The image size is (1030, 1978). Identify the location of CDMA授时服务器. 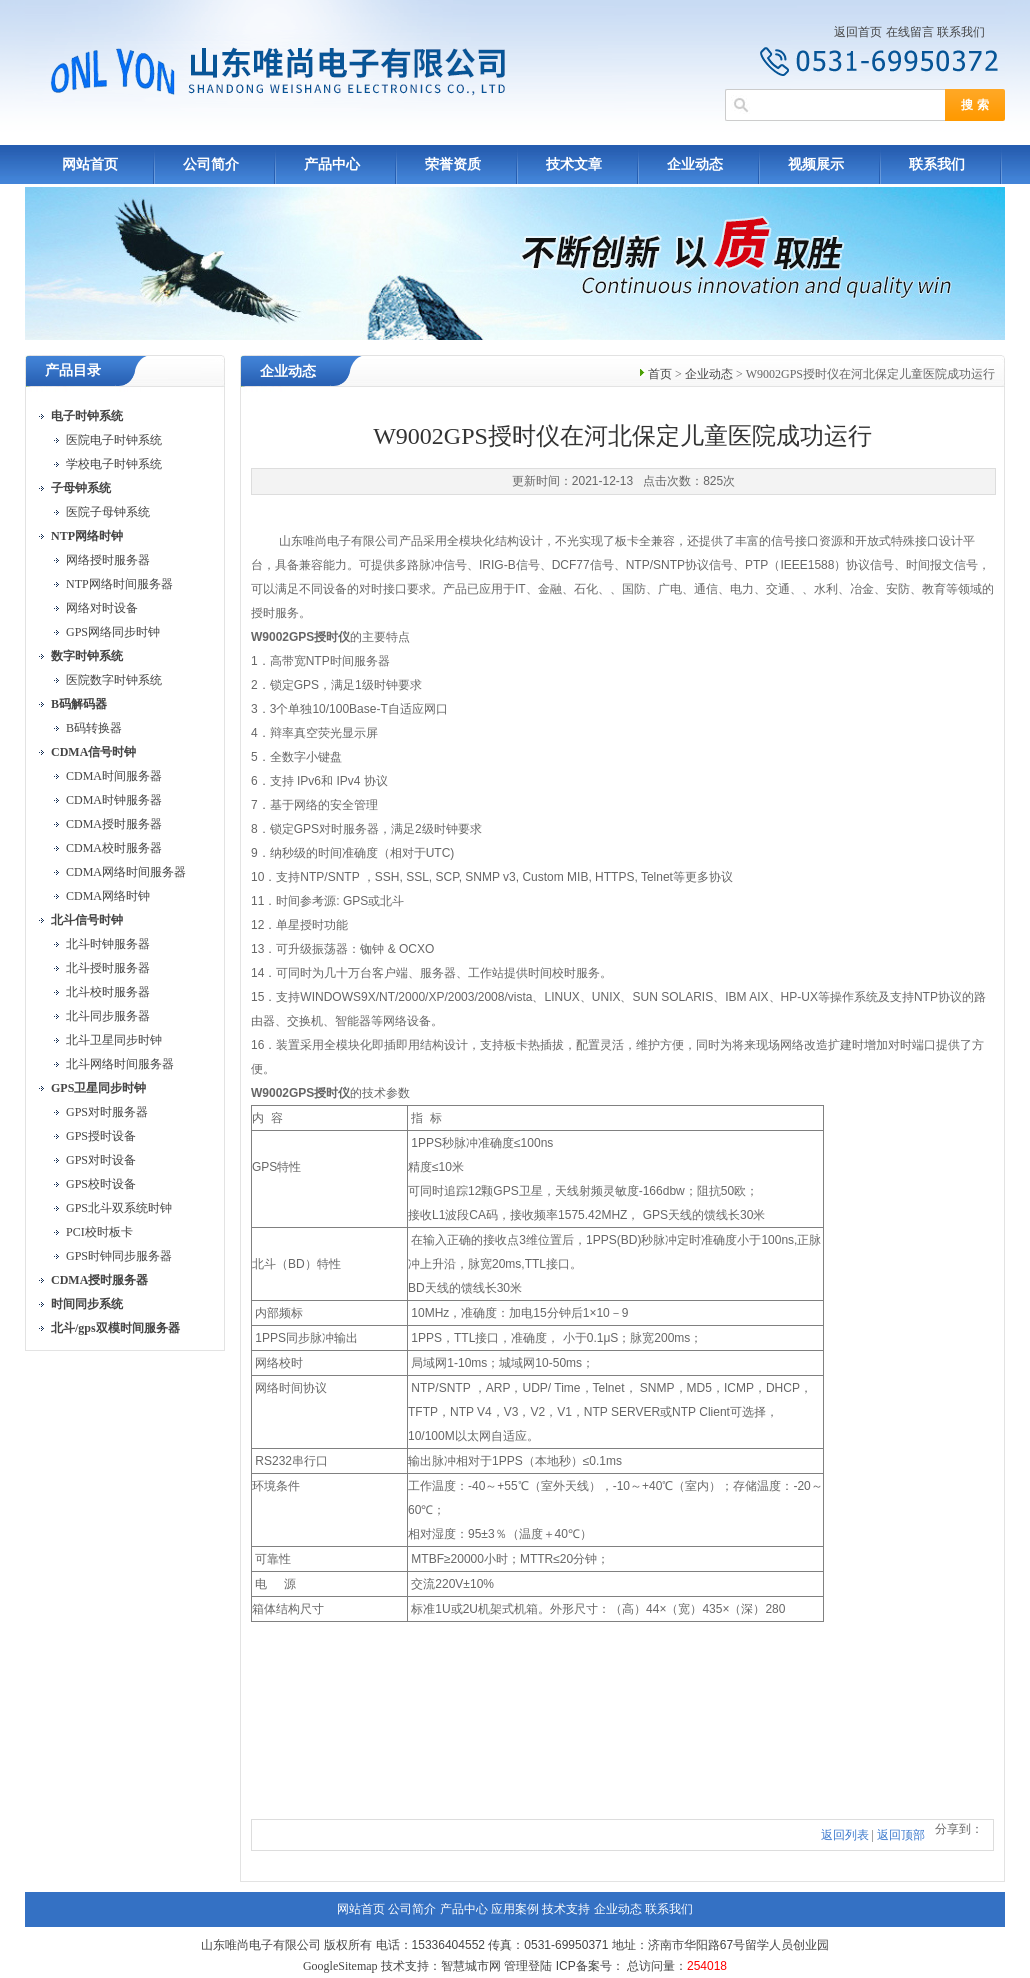
(114, 824).